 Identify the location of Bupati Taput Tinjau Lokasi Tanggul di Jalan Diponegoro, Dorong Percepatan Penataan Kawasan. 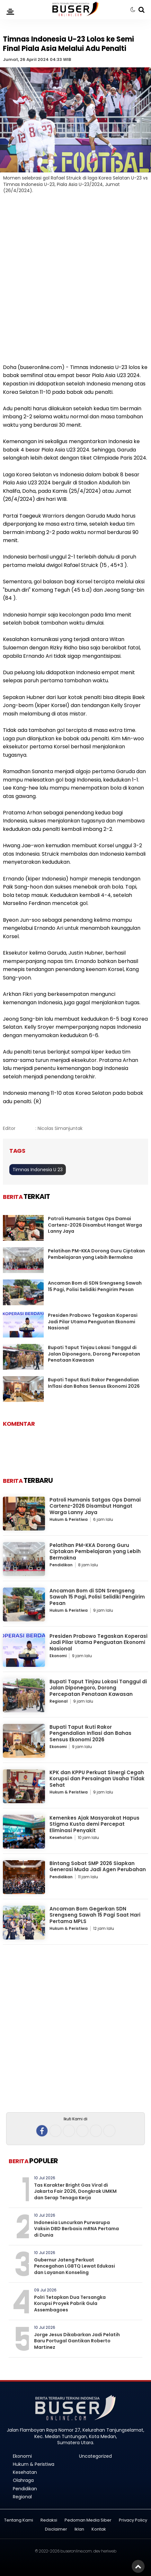
(94, 1353).